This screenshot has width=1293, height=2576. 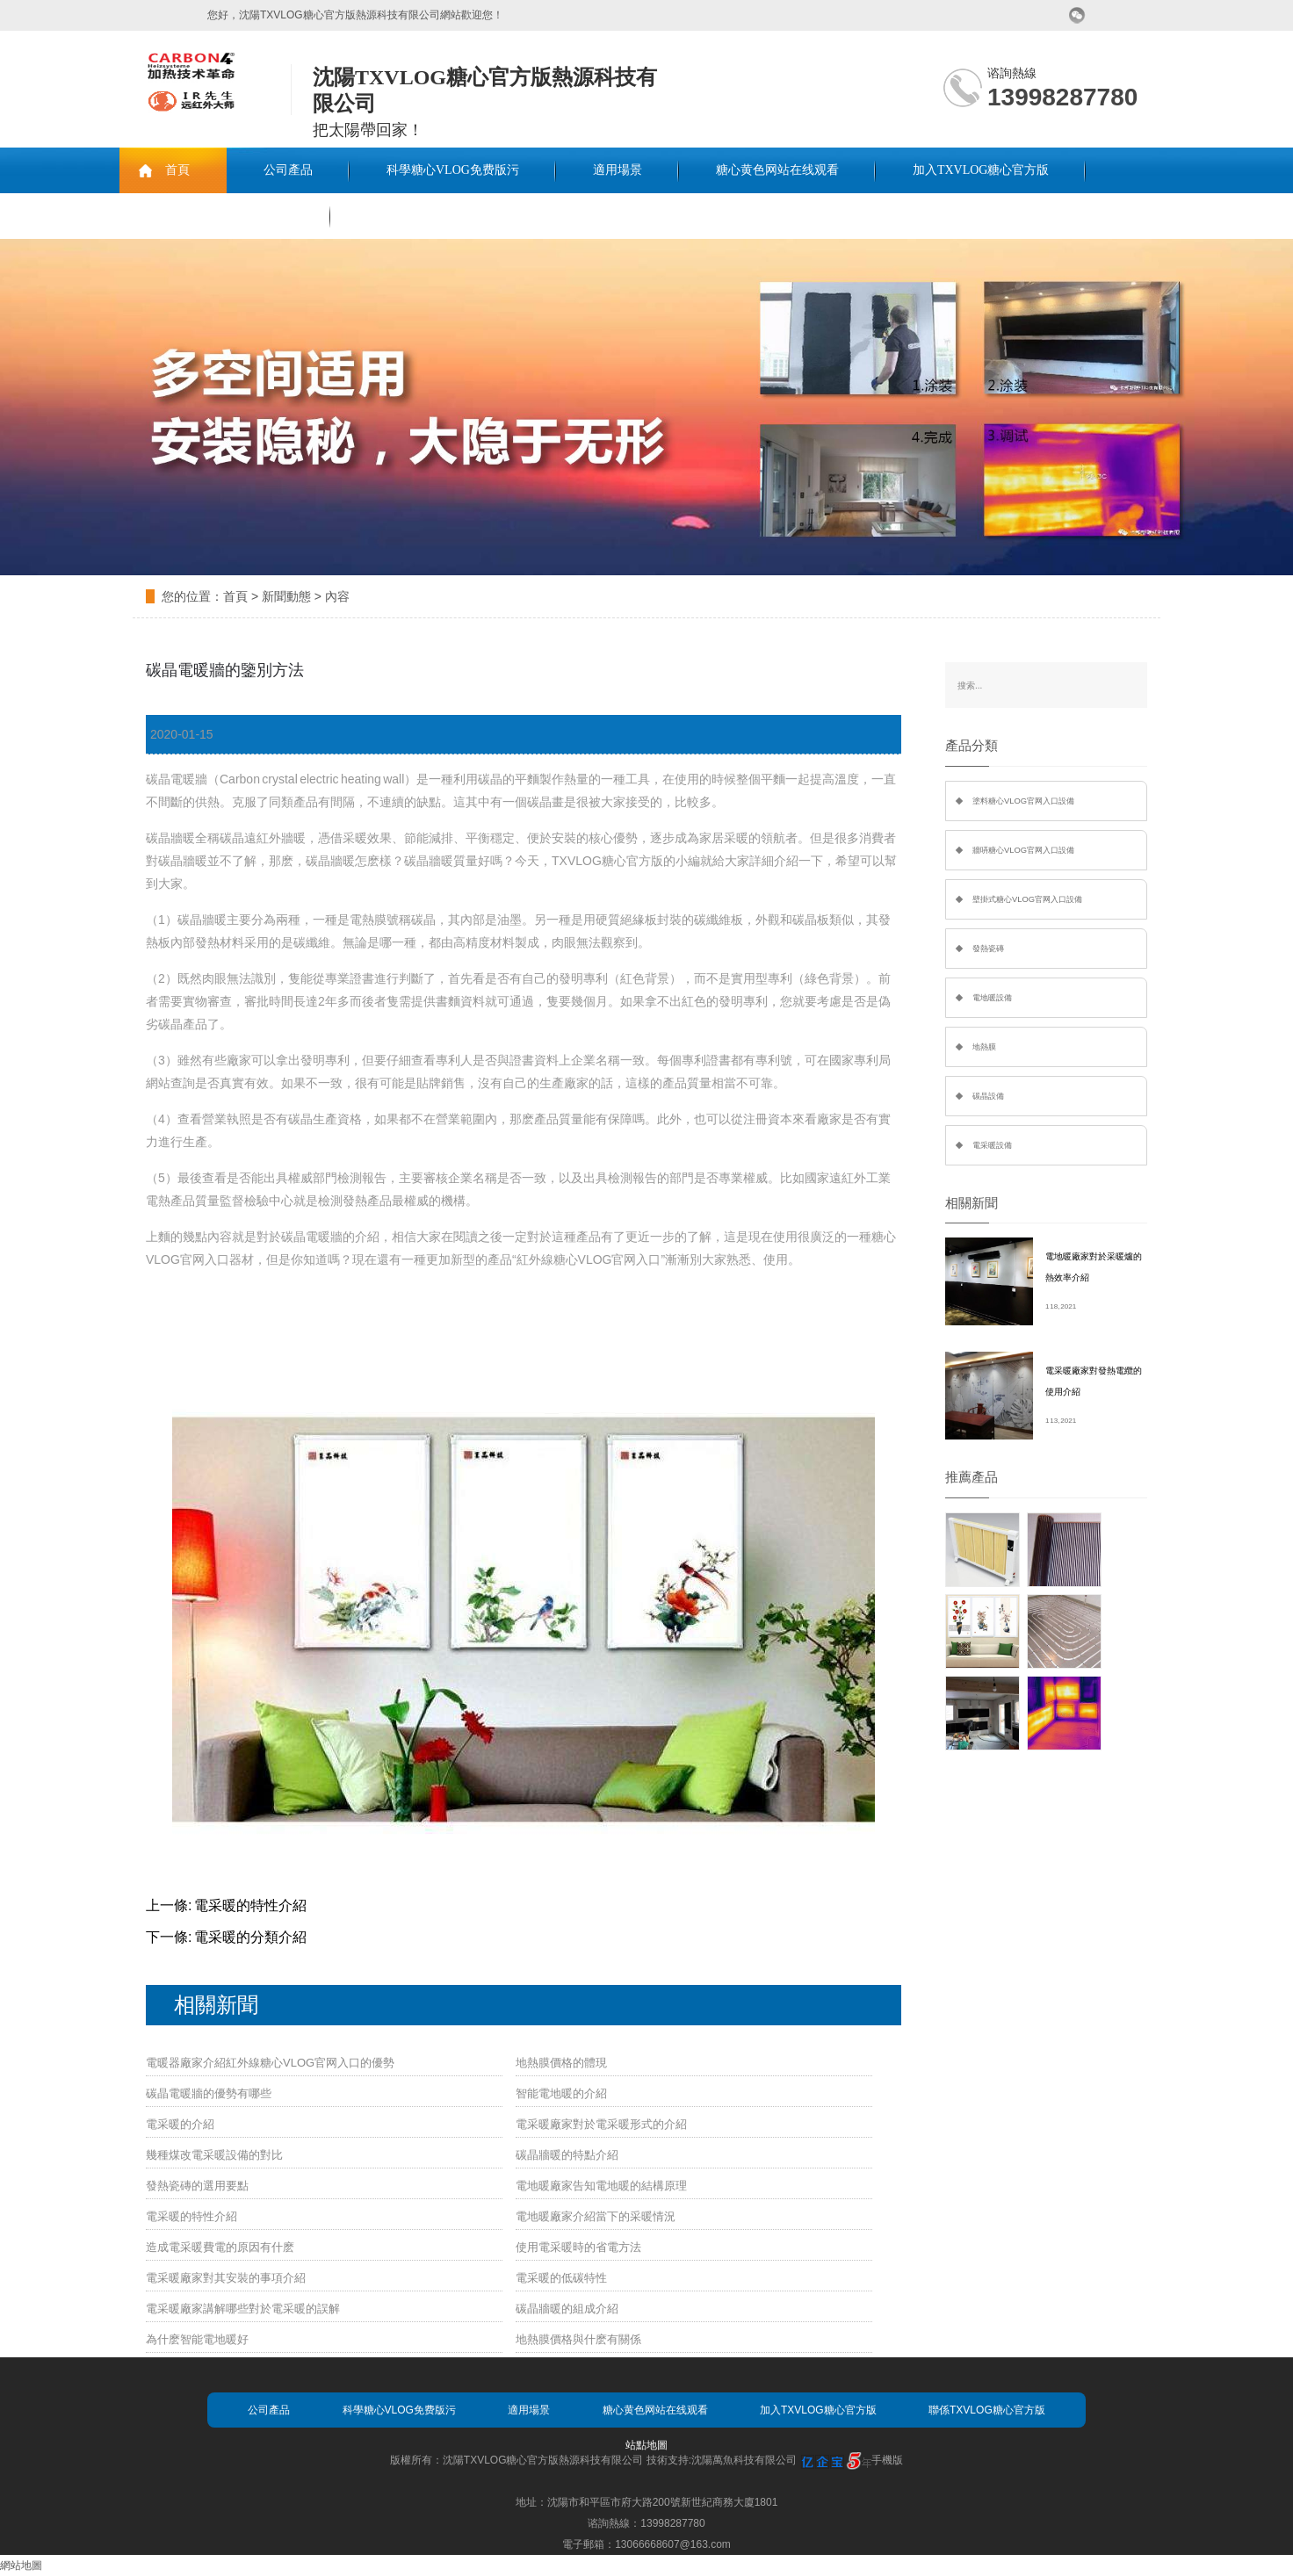 What do you see at coordinates (197, 2339) in the screenshot?
I see `為什麽智能電地暖好` at bounding box center [197, 2339].